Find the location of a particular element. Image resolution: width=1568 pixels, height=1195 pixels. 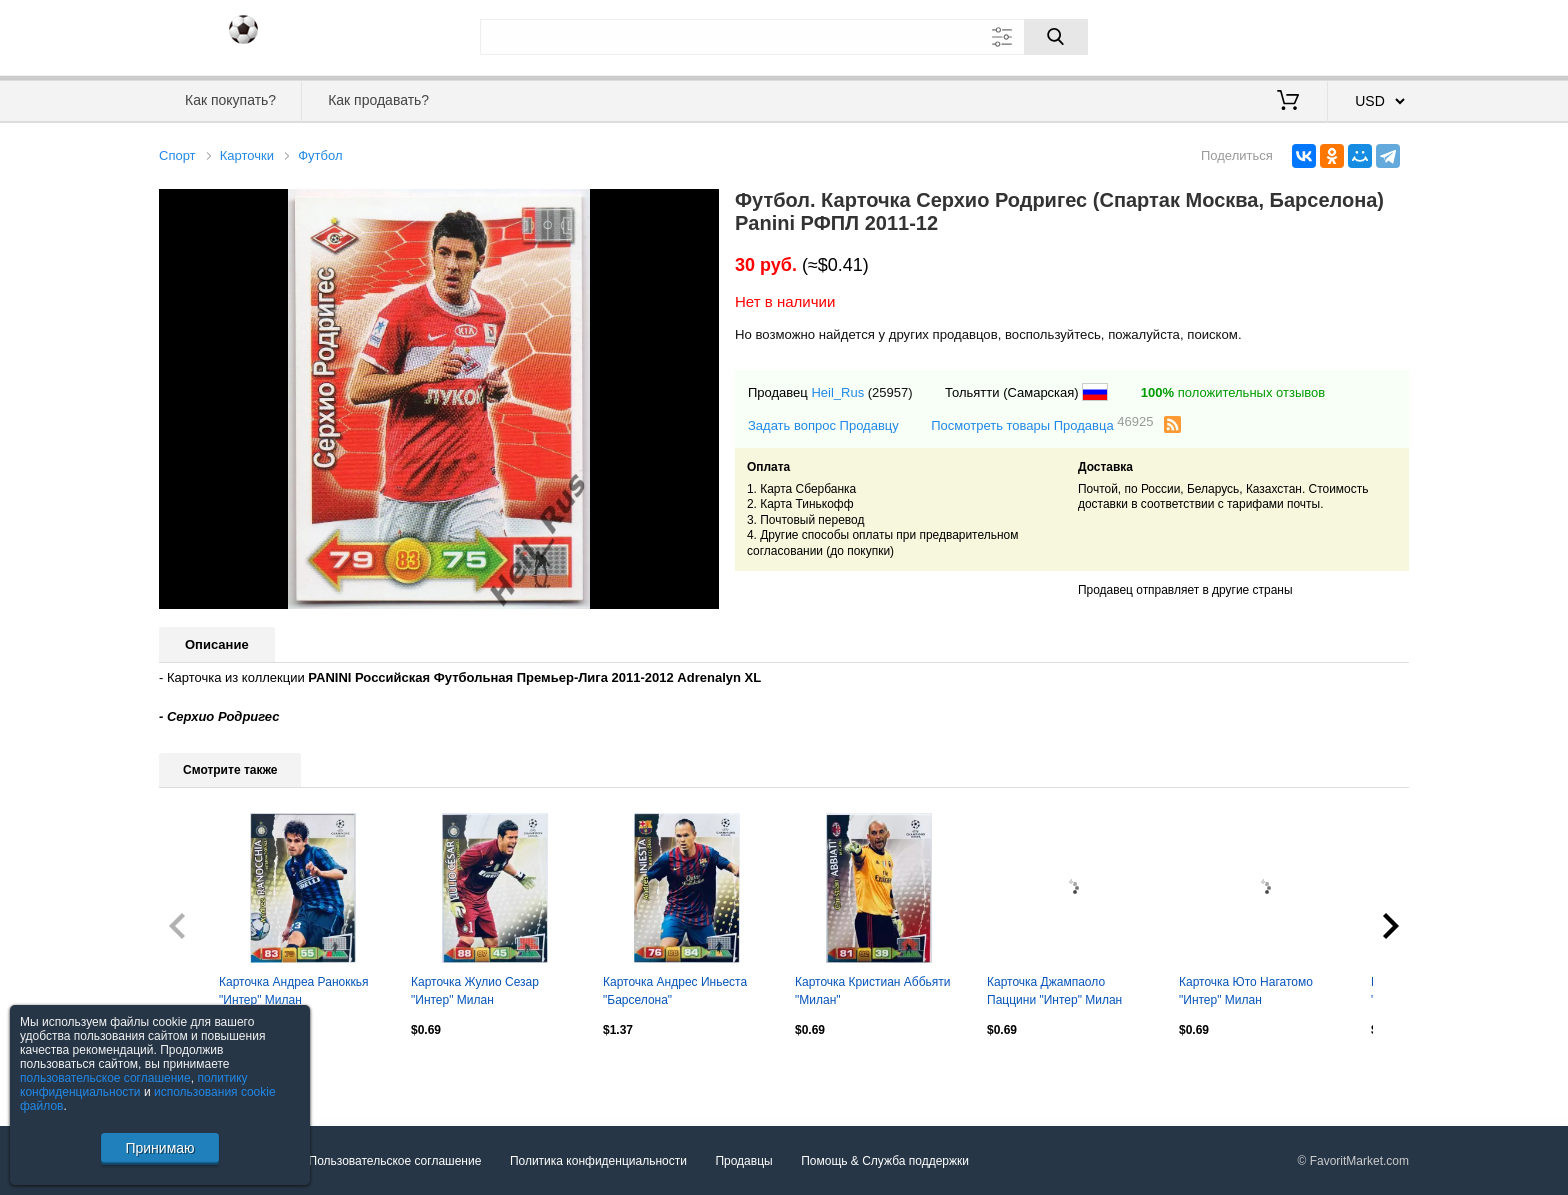

[button] is located at coordinates (701, 207).